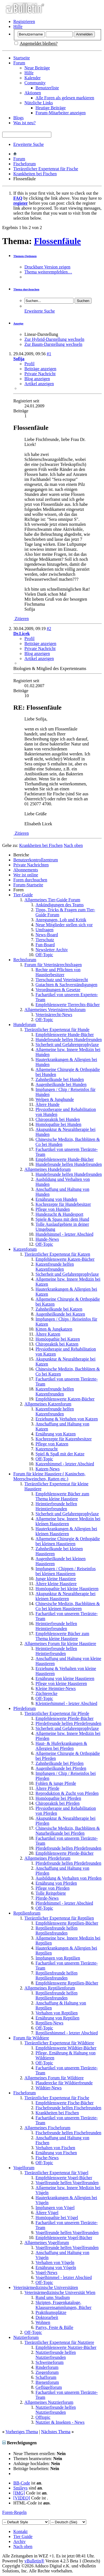 The width and height of the screenshot is (104, 2576). What do you see at coordinates (48, 2387) in the screenshot?
I see `Geflügelforum` at bounding box center [48, 2387].